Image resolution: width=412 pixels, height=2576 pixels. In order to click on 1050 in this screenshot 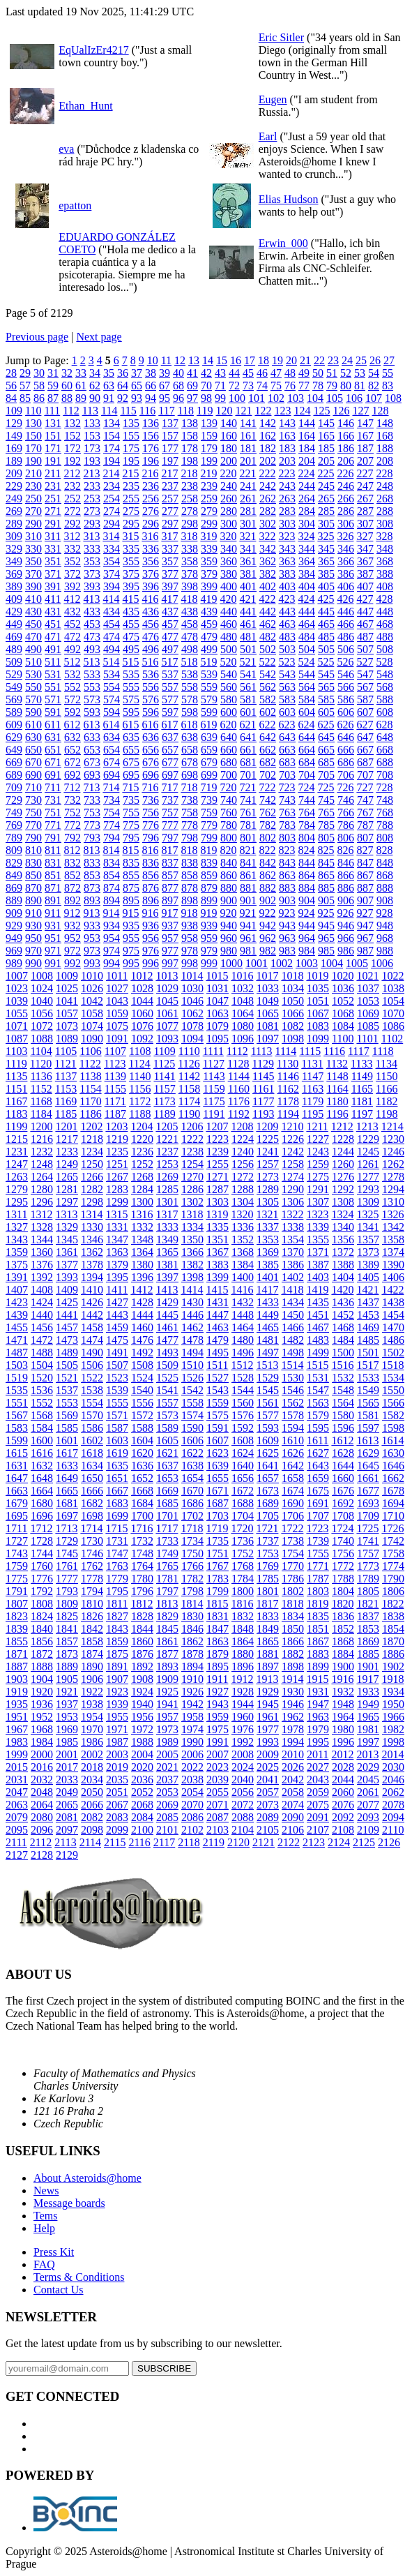, I will do `click(293, 1001)`.